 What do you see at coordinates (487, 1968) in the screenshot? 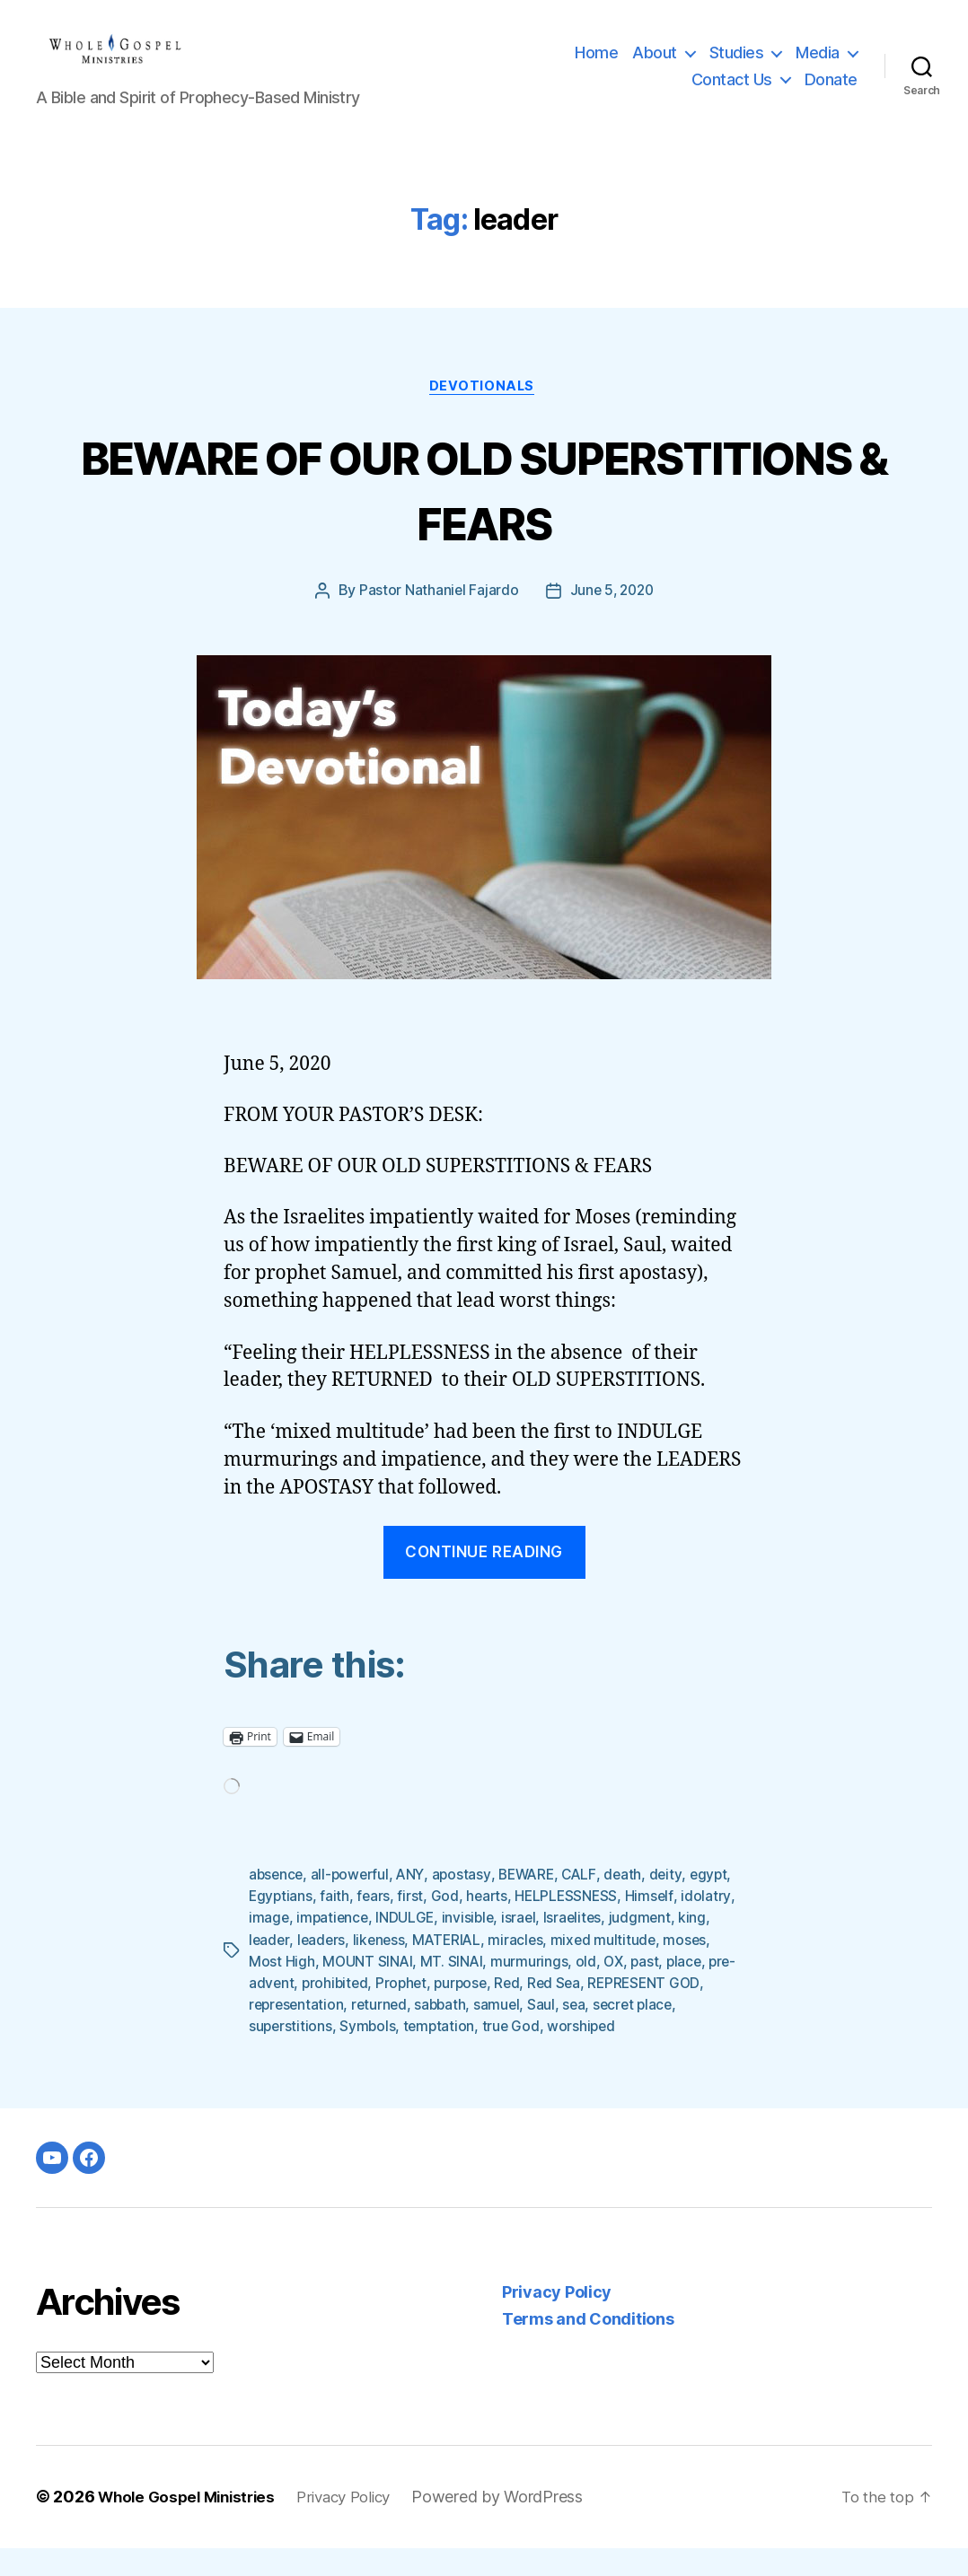
I see `MATERIAL` at bounding box center [487, 1968].